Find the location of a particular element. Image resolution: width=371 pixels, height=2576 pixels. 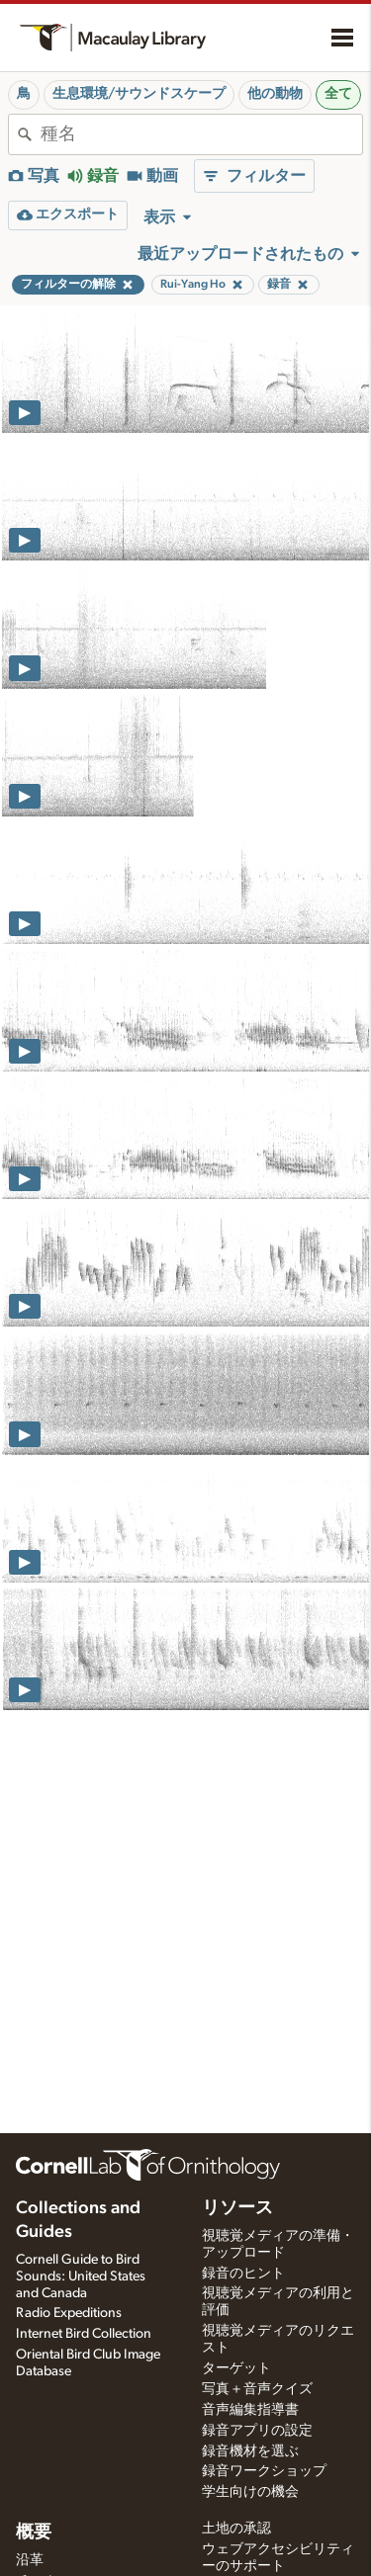

沿革 is located at coordinates (30, 2560).